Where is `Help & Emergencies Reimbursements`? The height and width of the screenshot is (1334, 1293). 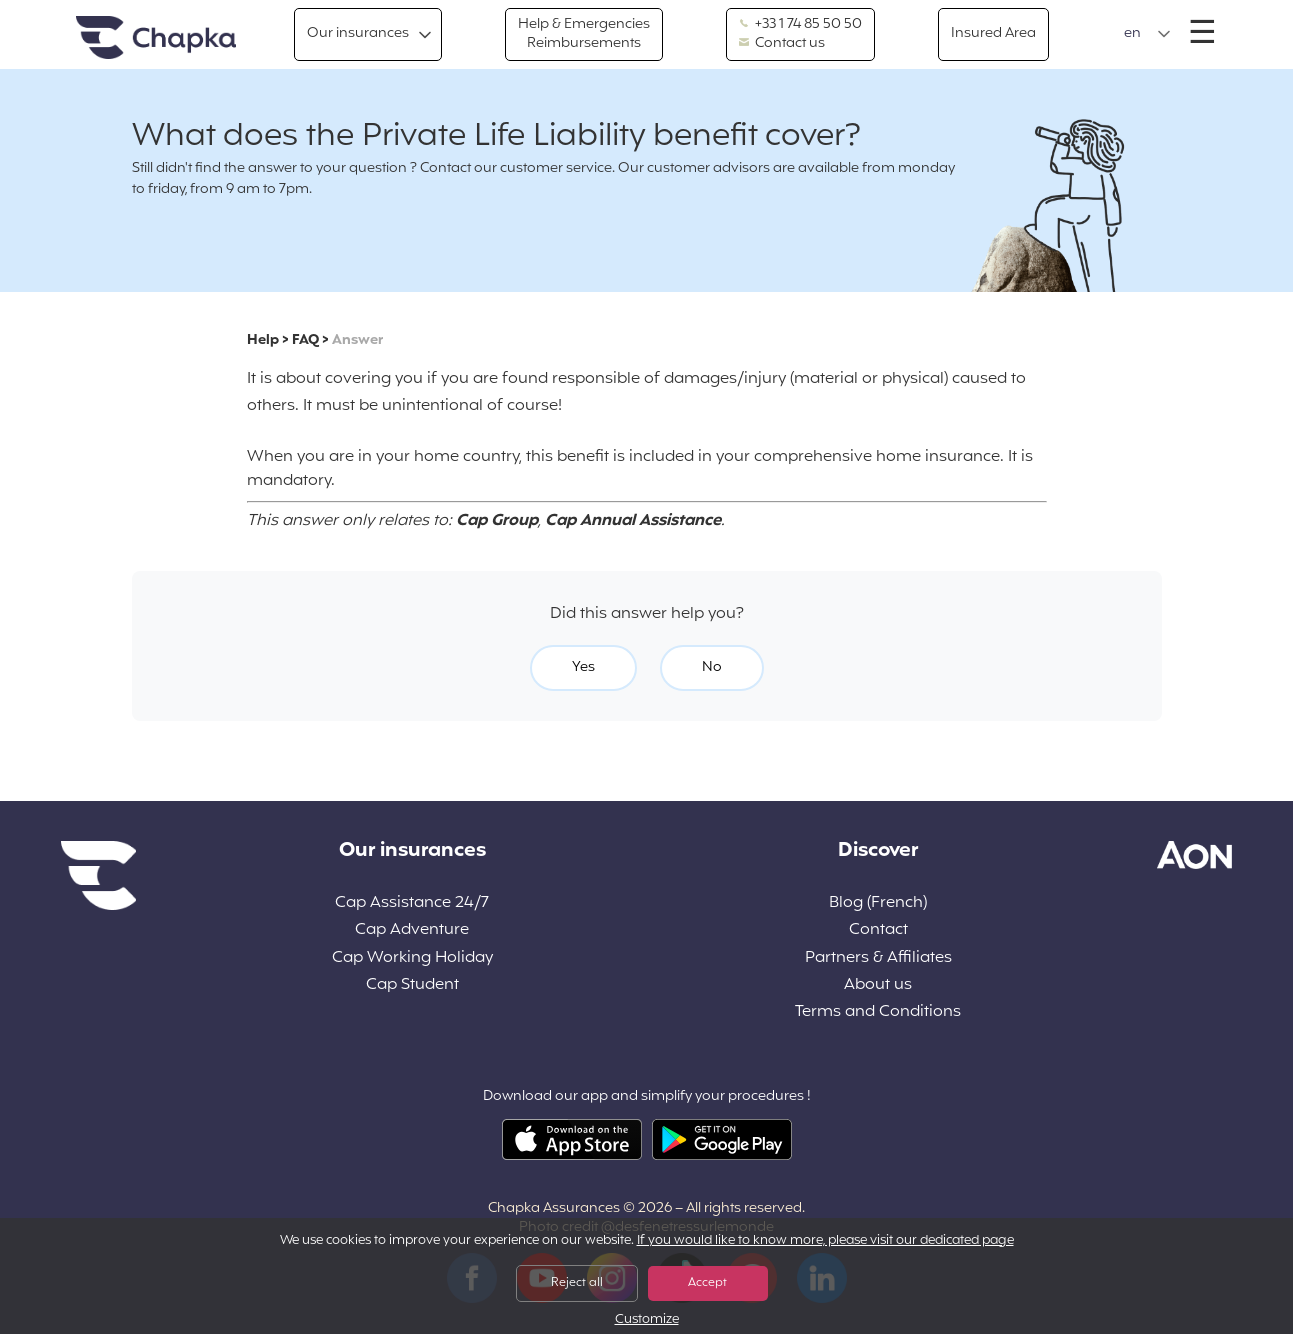 Help & Emergencies Reimbursements is located at coordinates (584, 33).